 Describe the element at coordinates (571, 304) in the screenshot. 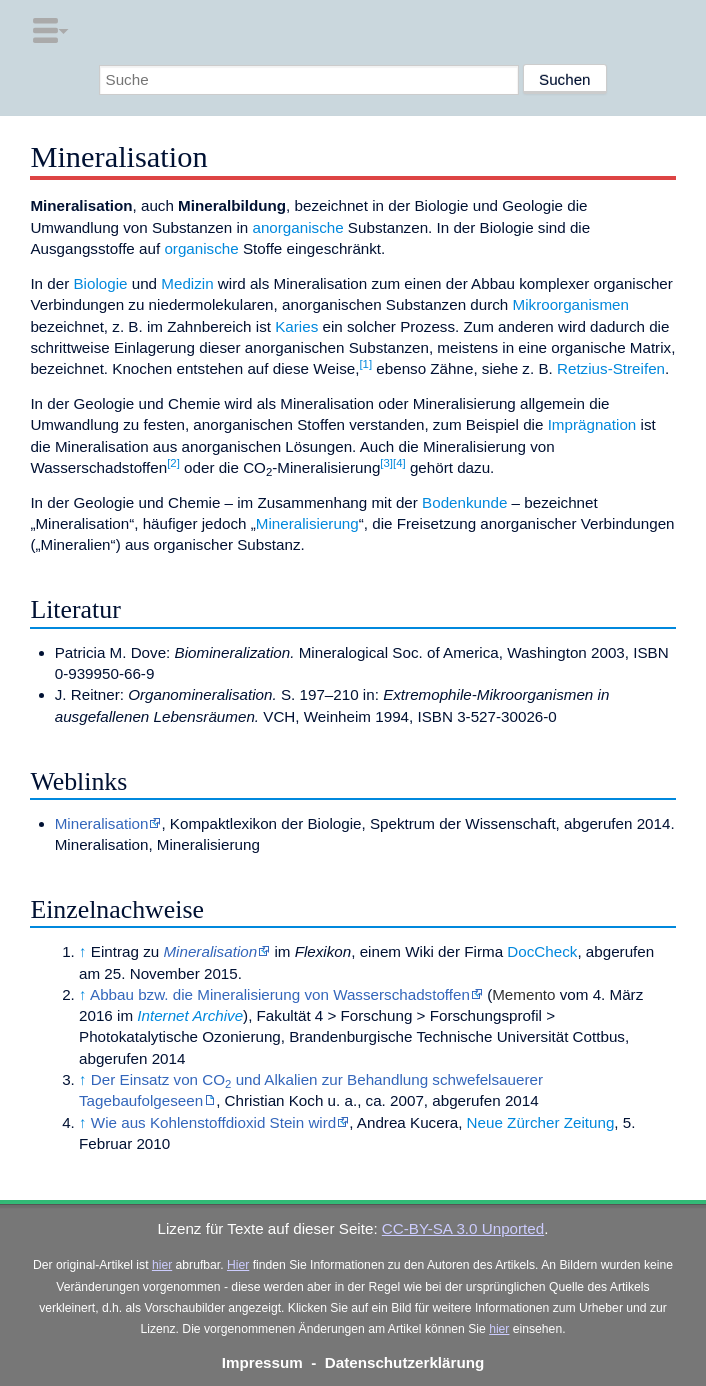

I see `Mikroorganismen` at that location.